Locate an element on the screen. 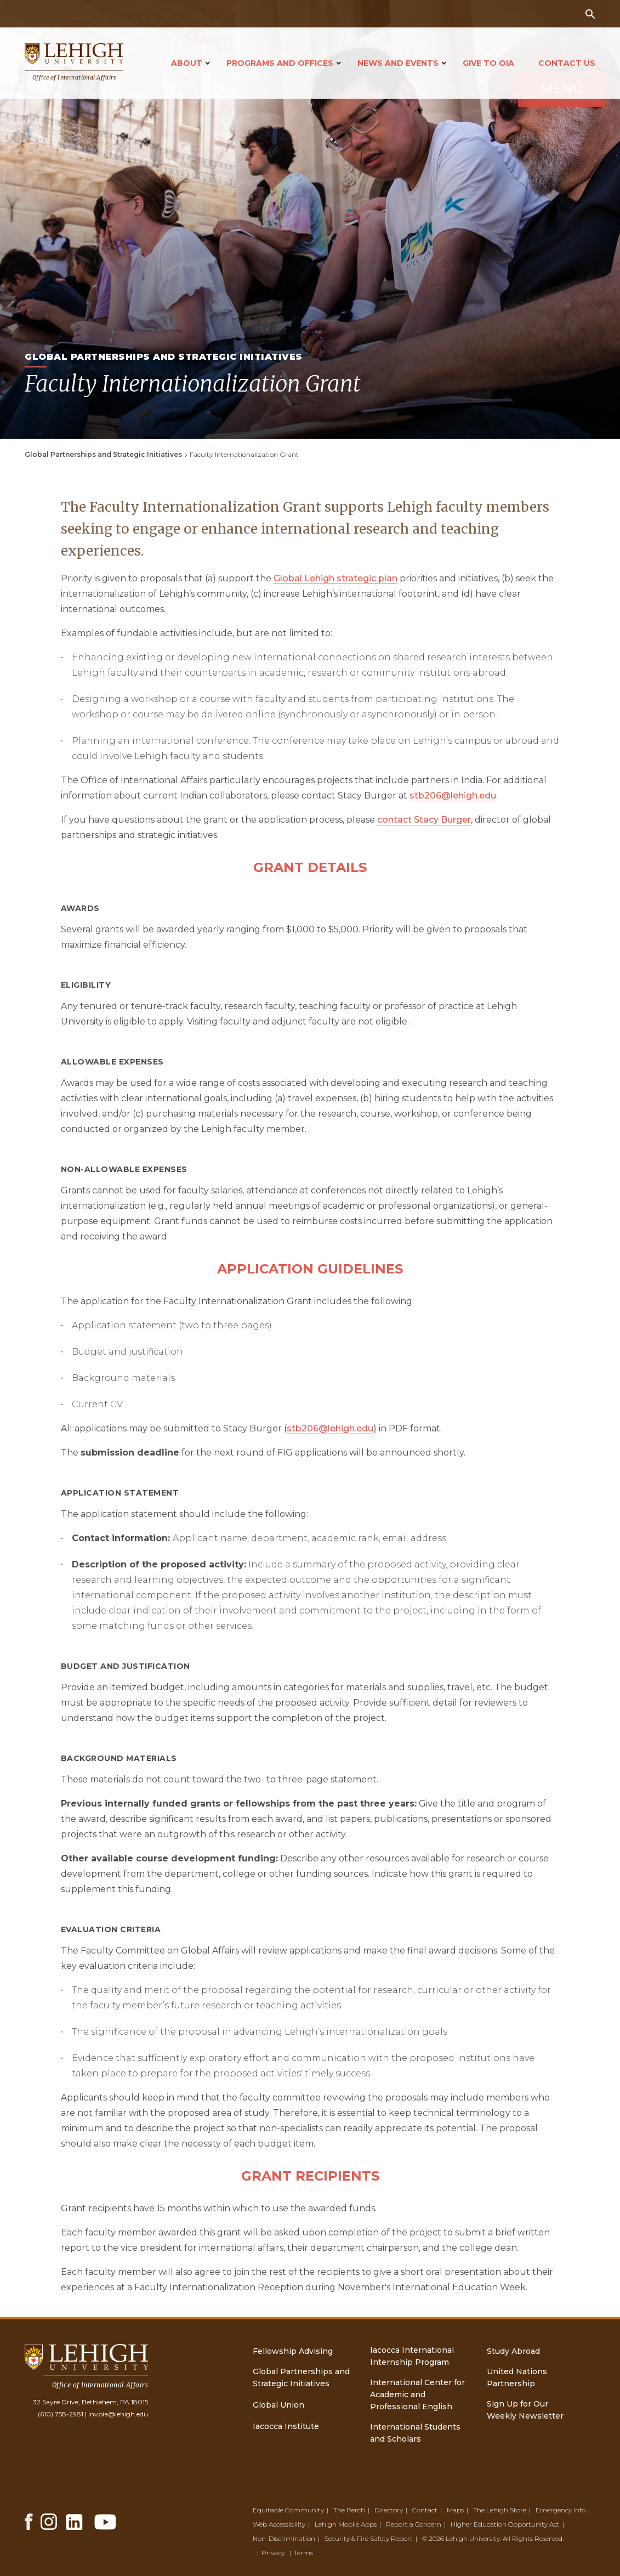 The image size is (620, 2576). contact Stacy Burger is located at coordinates (424, 819).